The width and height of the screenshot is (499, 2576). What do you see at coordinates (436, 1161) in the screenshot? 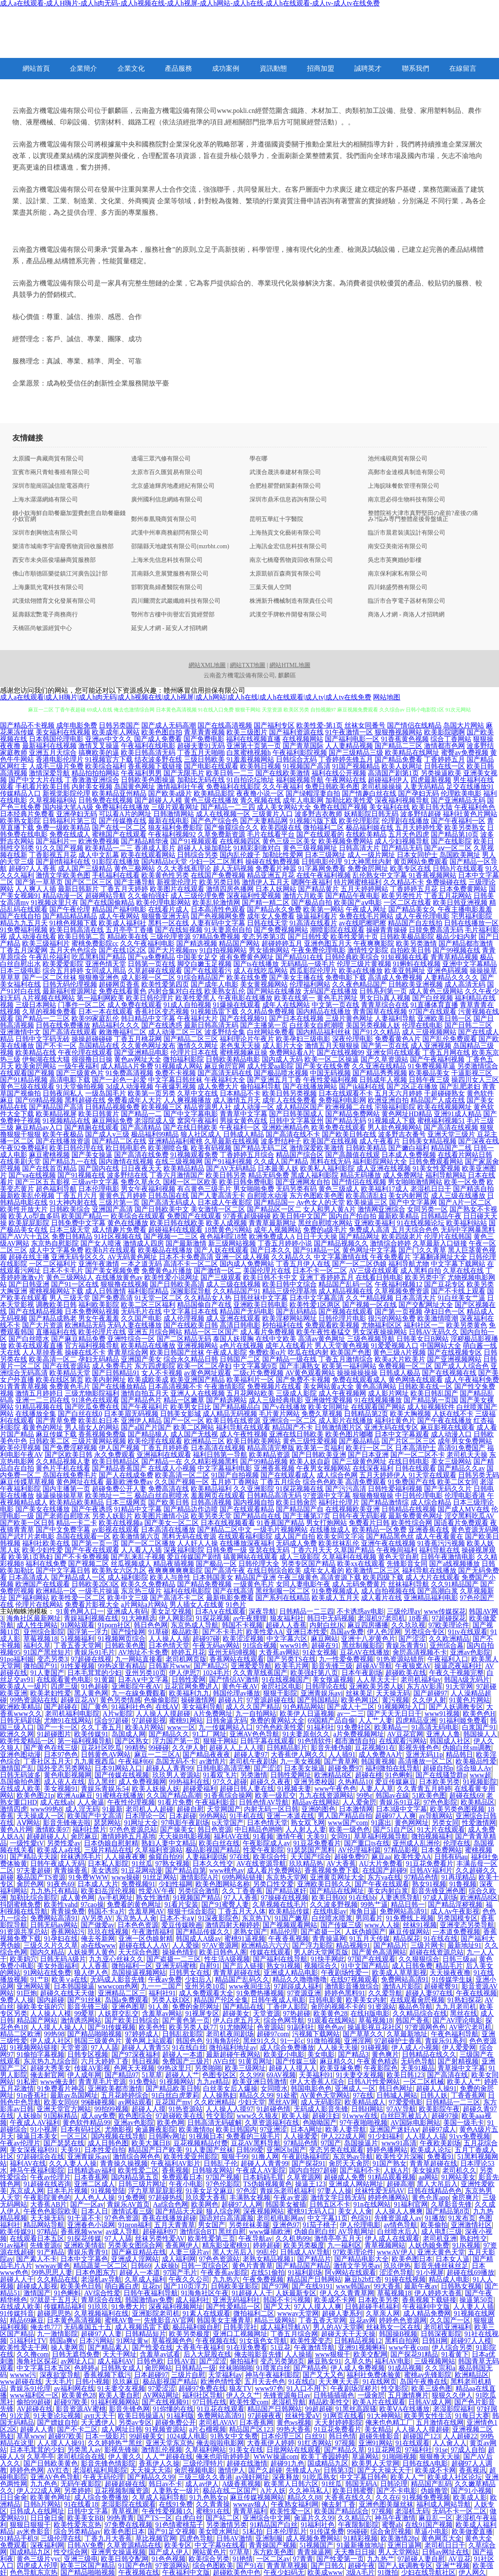
I see `日韩免费观看网站` at bounding box center [436, 1161].